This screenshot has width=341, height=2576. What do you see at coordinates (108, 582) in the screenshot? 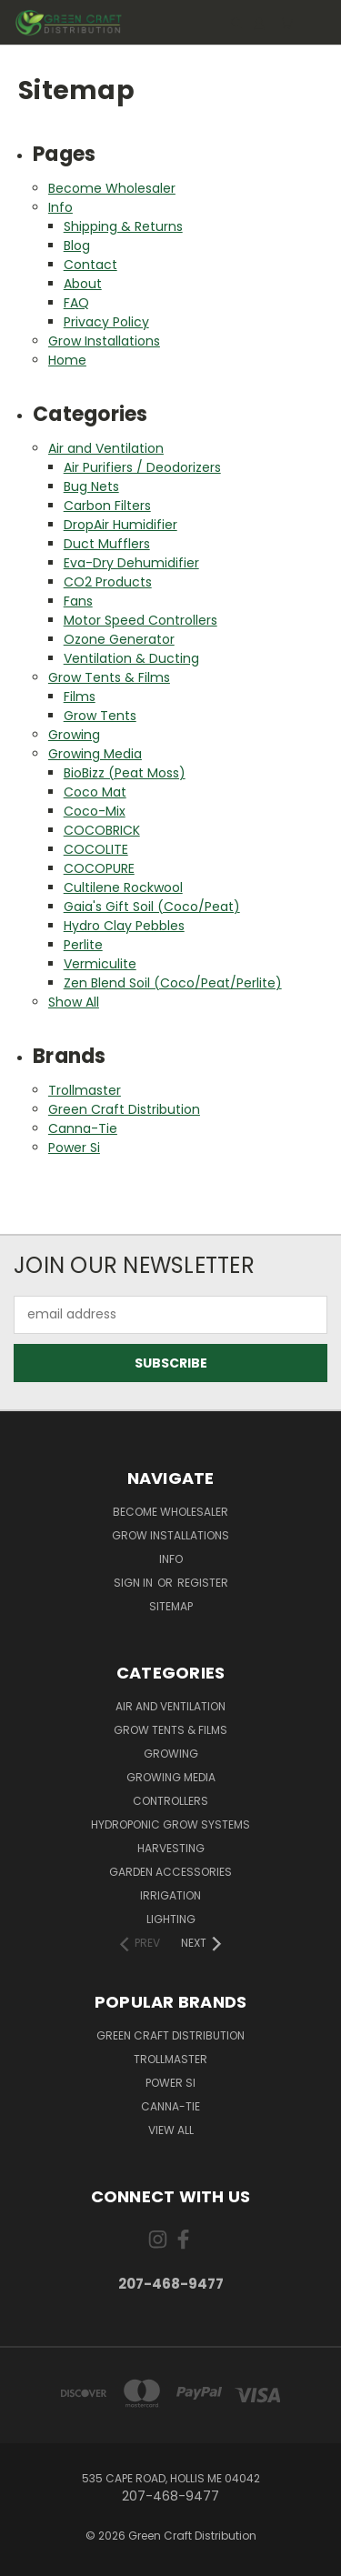
I see `CO2 Products` at bounding box center [108, 582].